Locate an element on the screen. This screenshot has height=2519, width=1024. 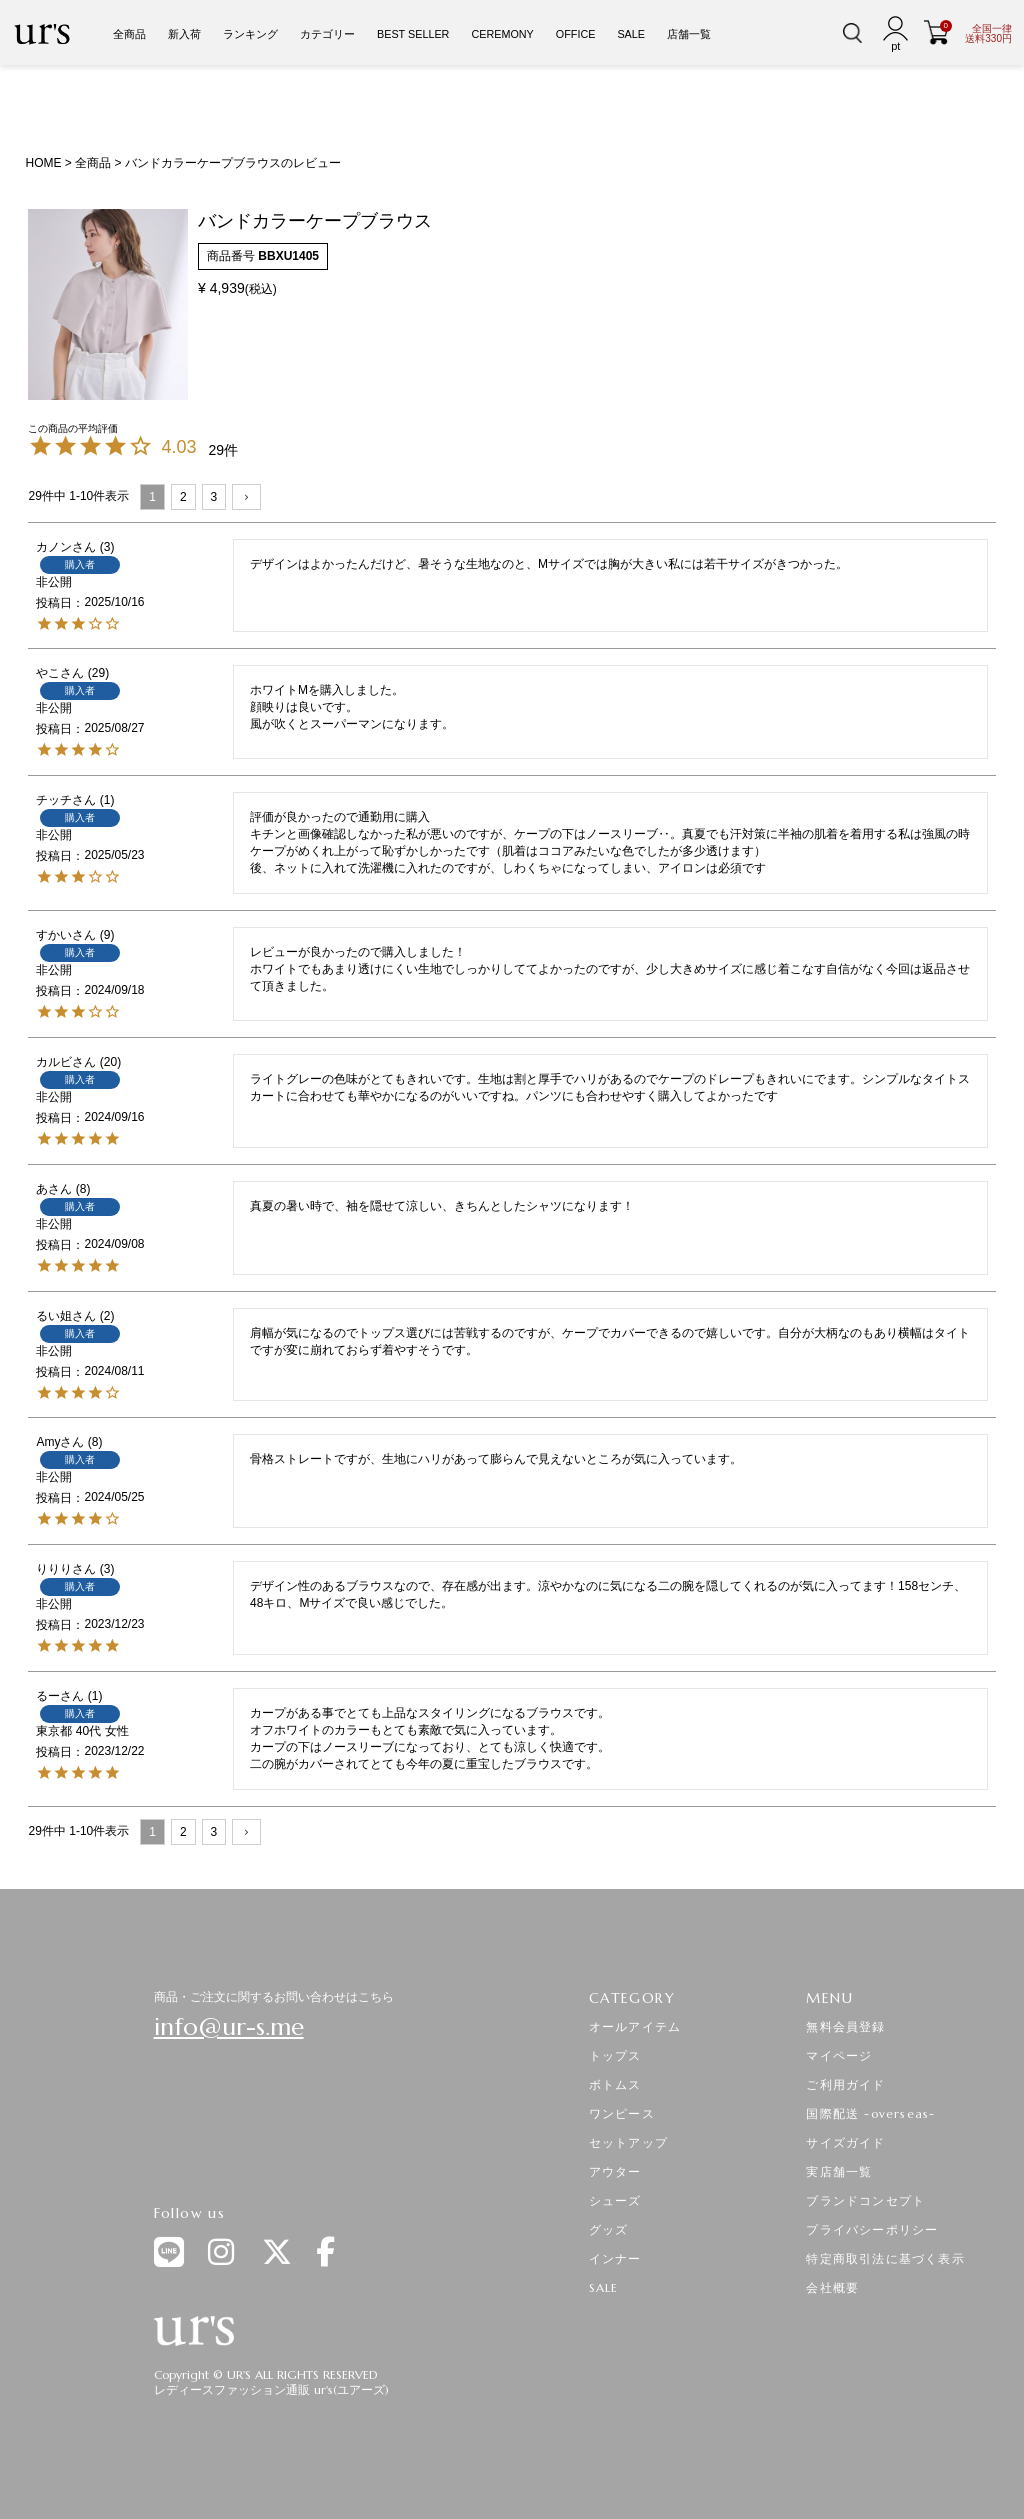
新入荷 is located at coordinates (184, 34).